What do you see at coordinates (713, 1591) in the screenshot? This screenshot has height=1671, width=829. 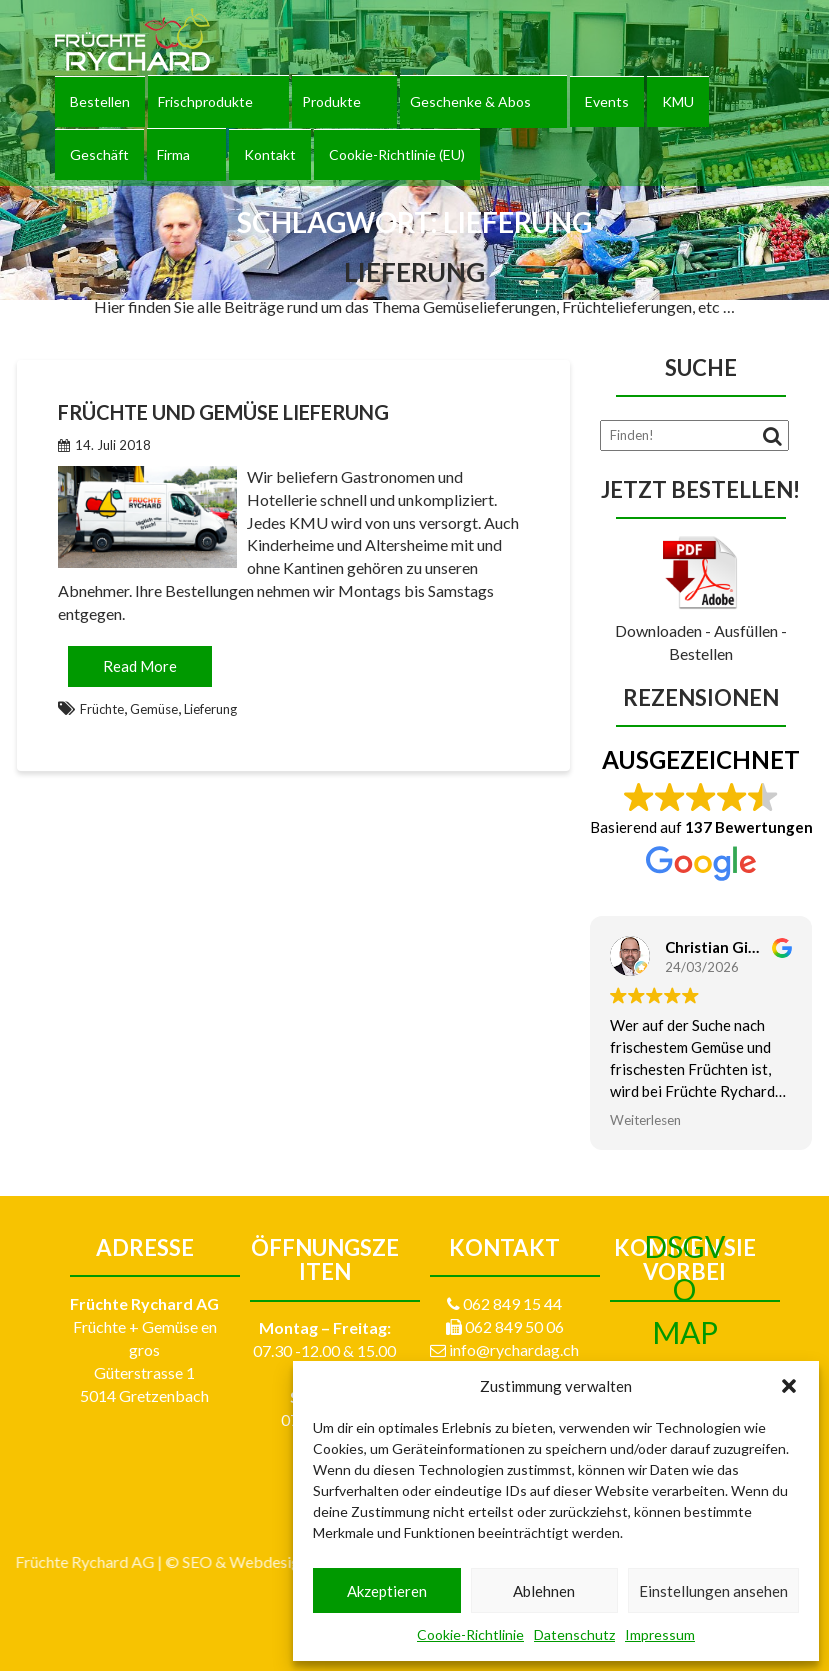 I see `Einstellungen ansehen` at bounding box center [713, 1591].